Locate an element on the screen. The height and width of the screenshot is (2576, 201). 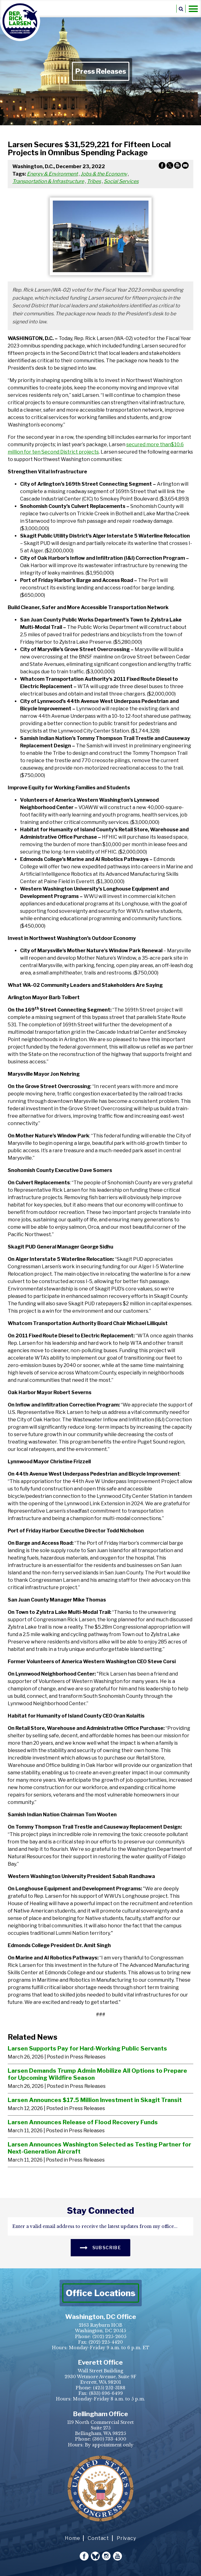
Larsen Announces Release of Flood Recovery Funds is located at coordinates (83, 2122).